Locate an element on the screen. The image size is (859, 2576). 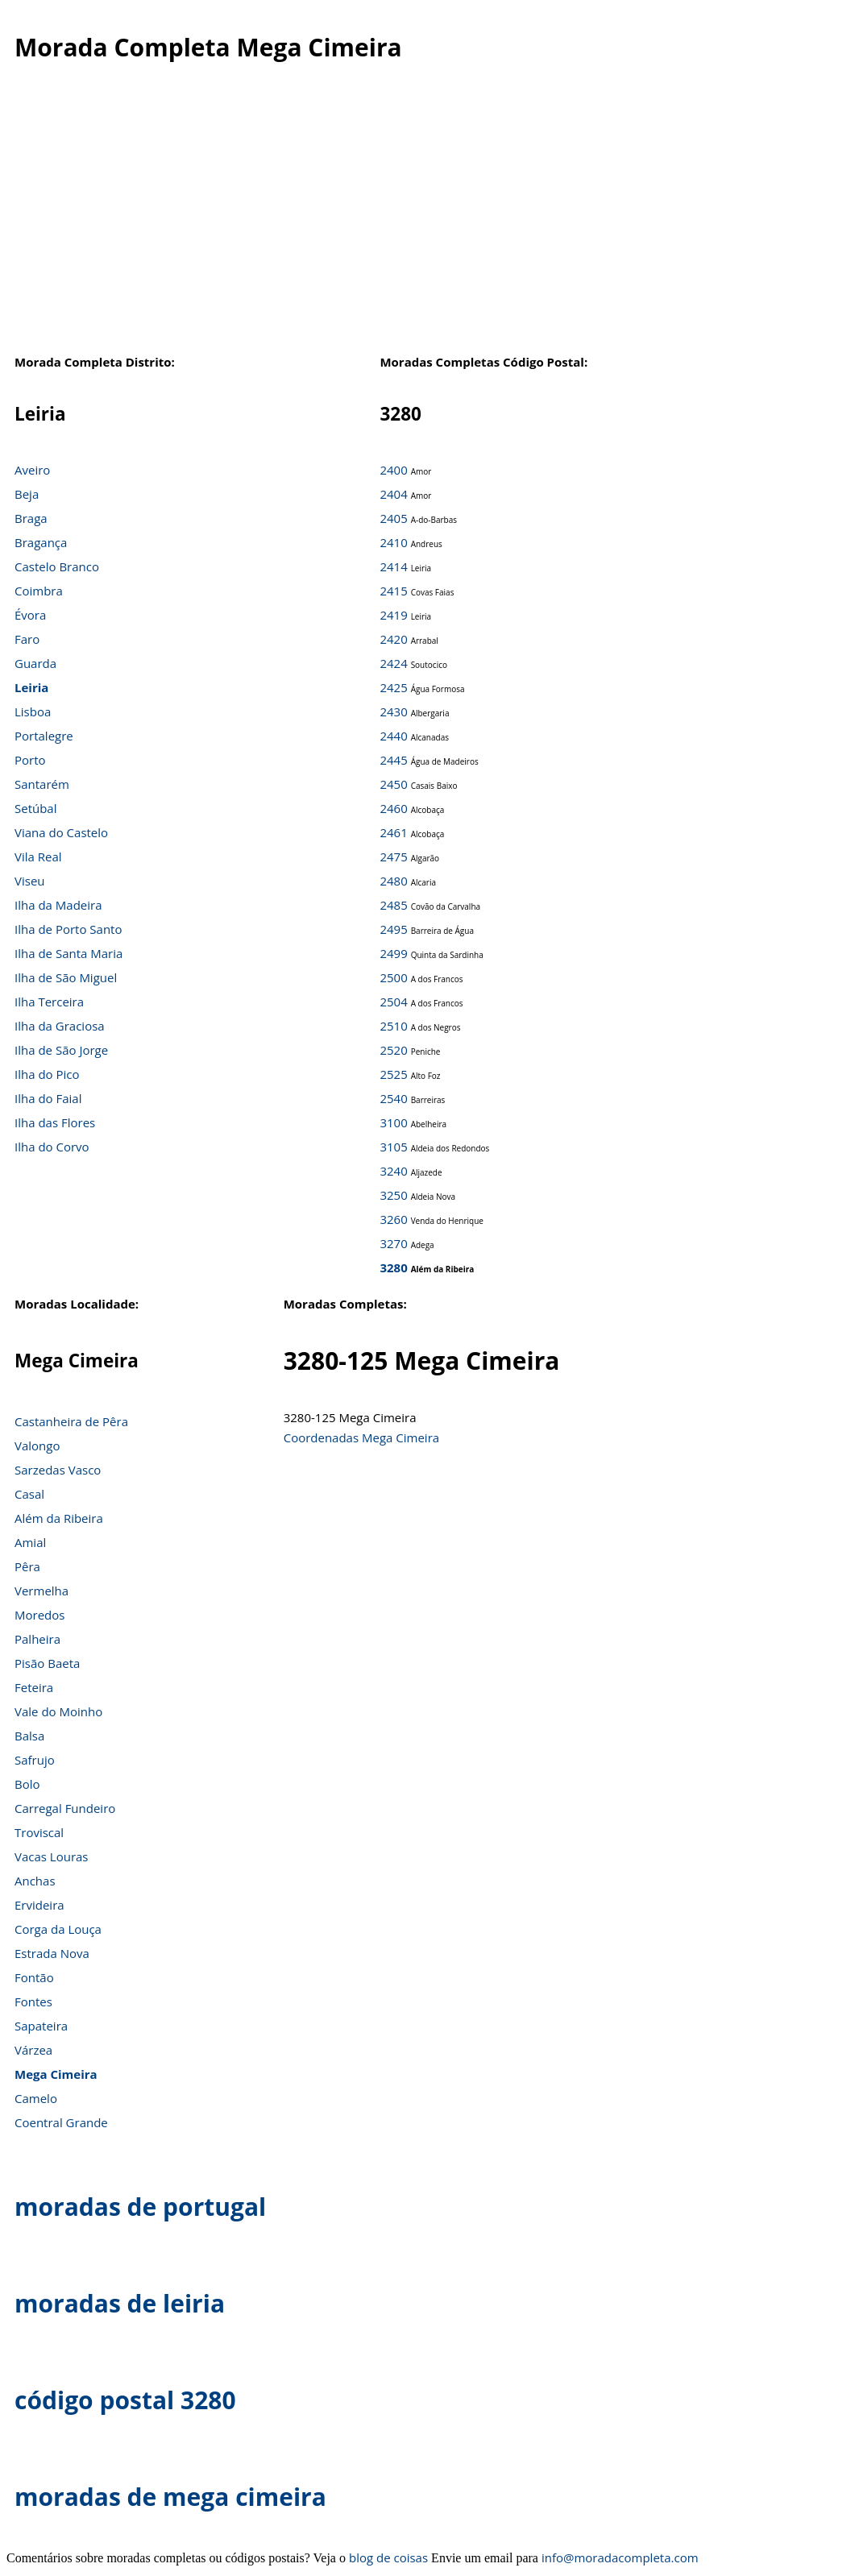
2445 is located at coordinates (393, 760).